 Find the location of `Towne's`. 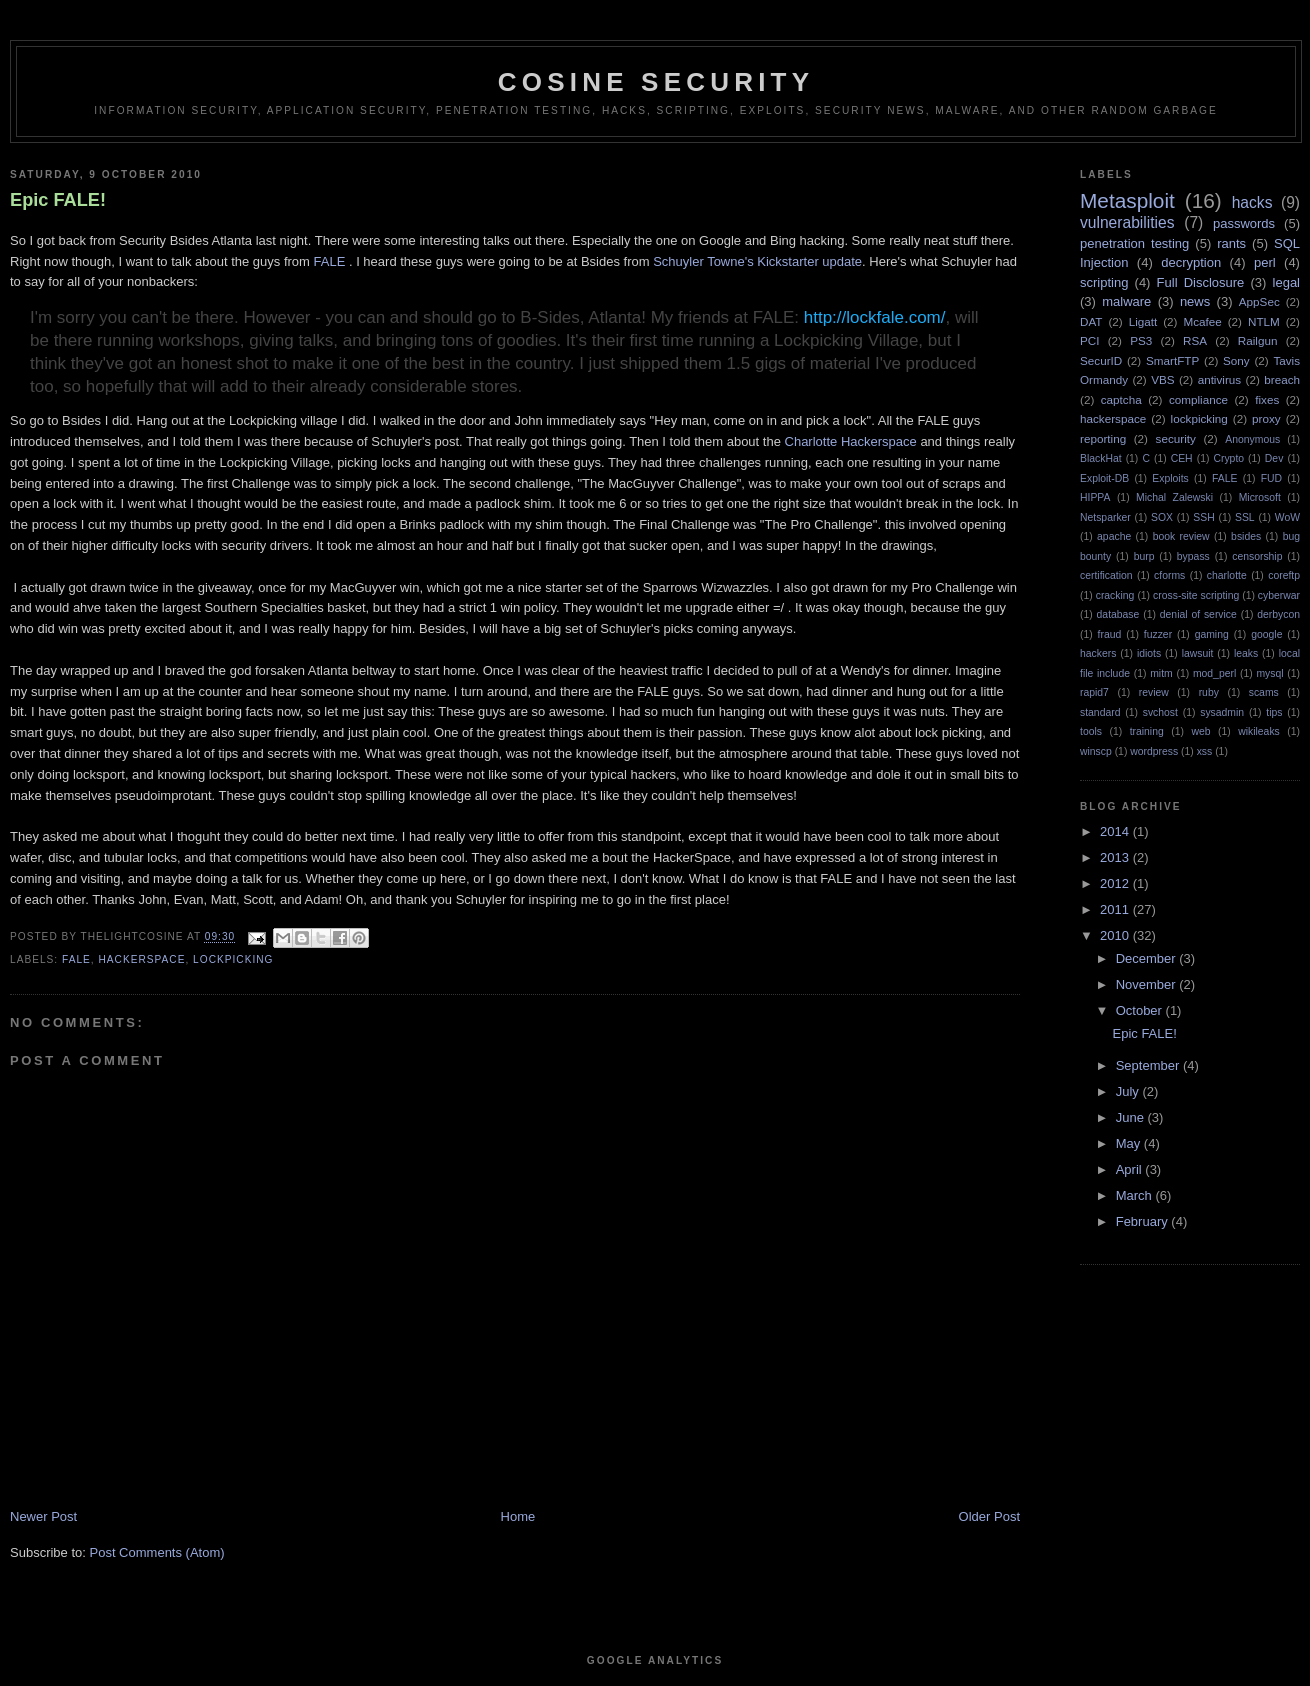

Towne's is located at coordinates (730, 261).